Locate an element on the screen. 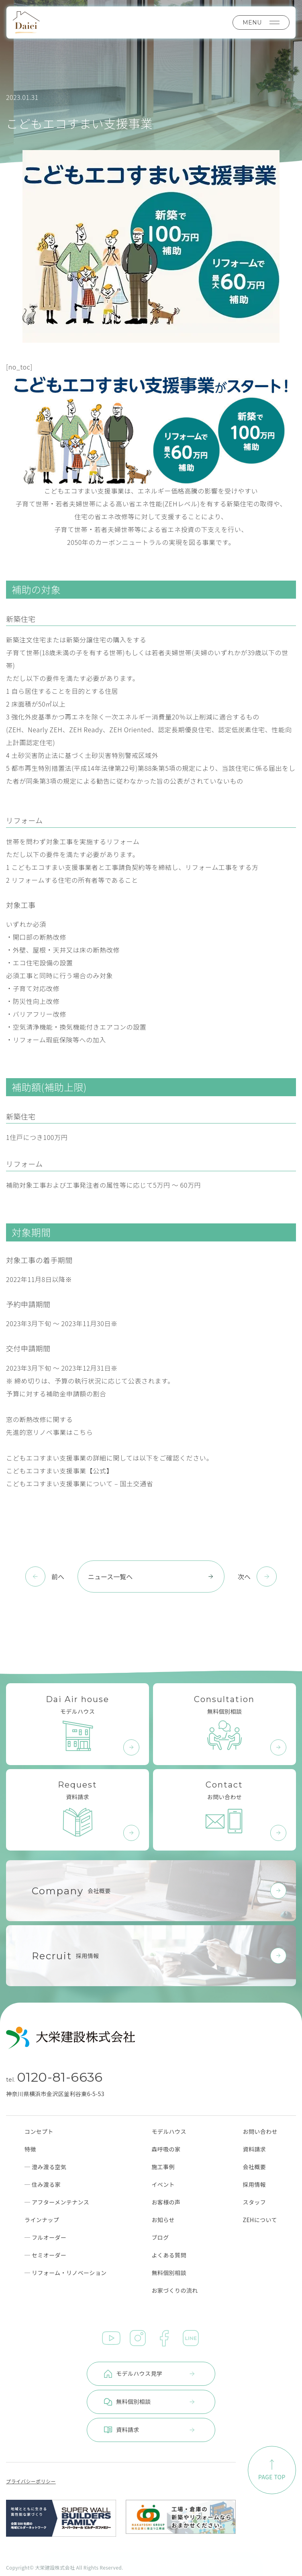 This screenshot has width=302, height=2576. ─ アフターメンテナンス is located at coordinates (56, 2202).